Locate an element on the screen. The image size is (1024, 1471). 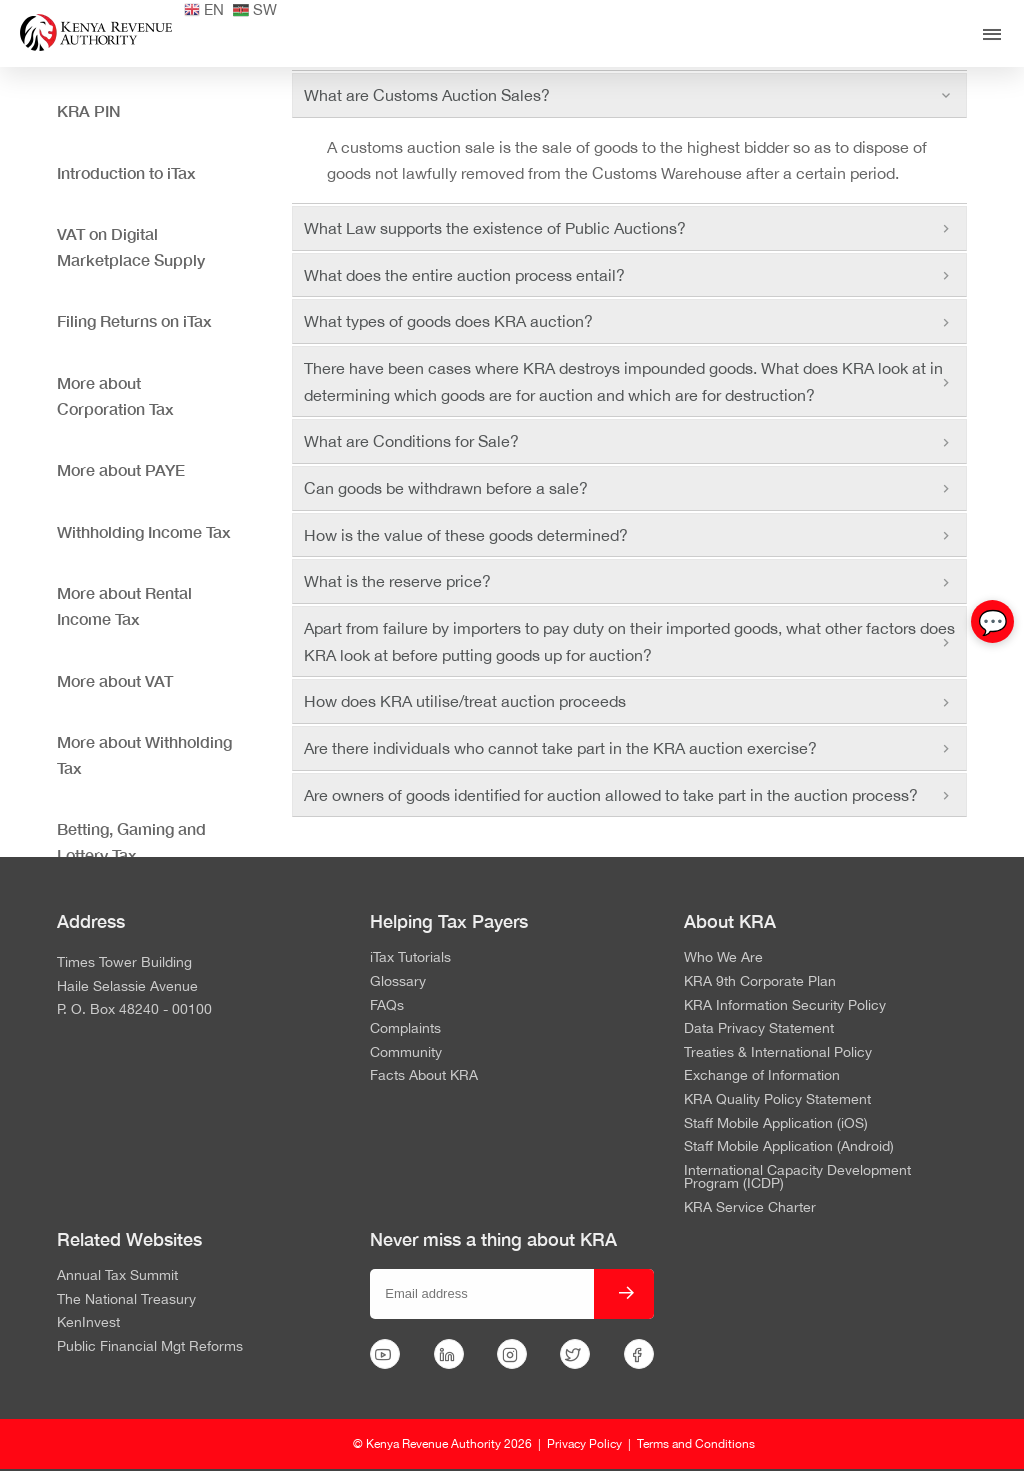
iTax Tutorials is located at coordinates (410, 958).